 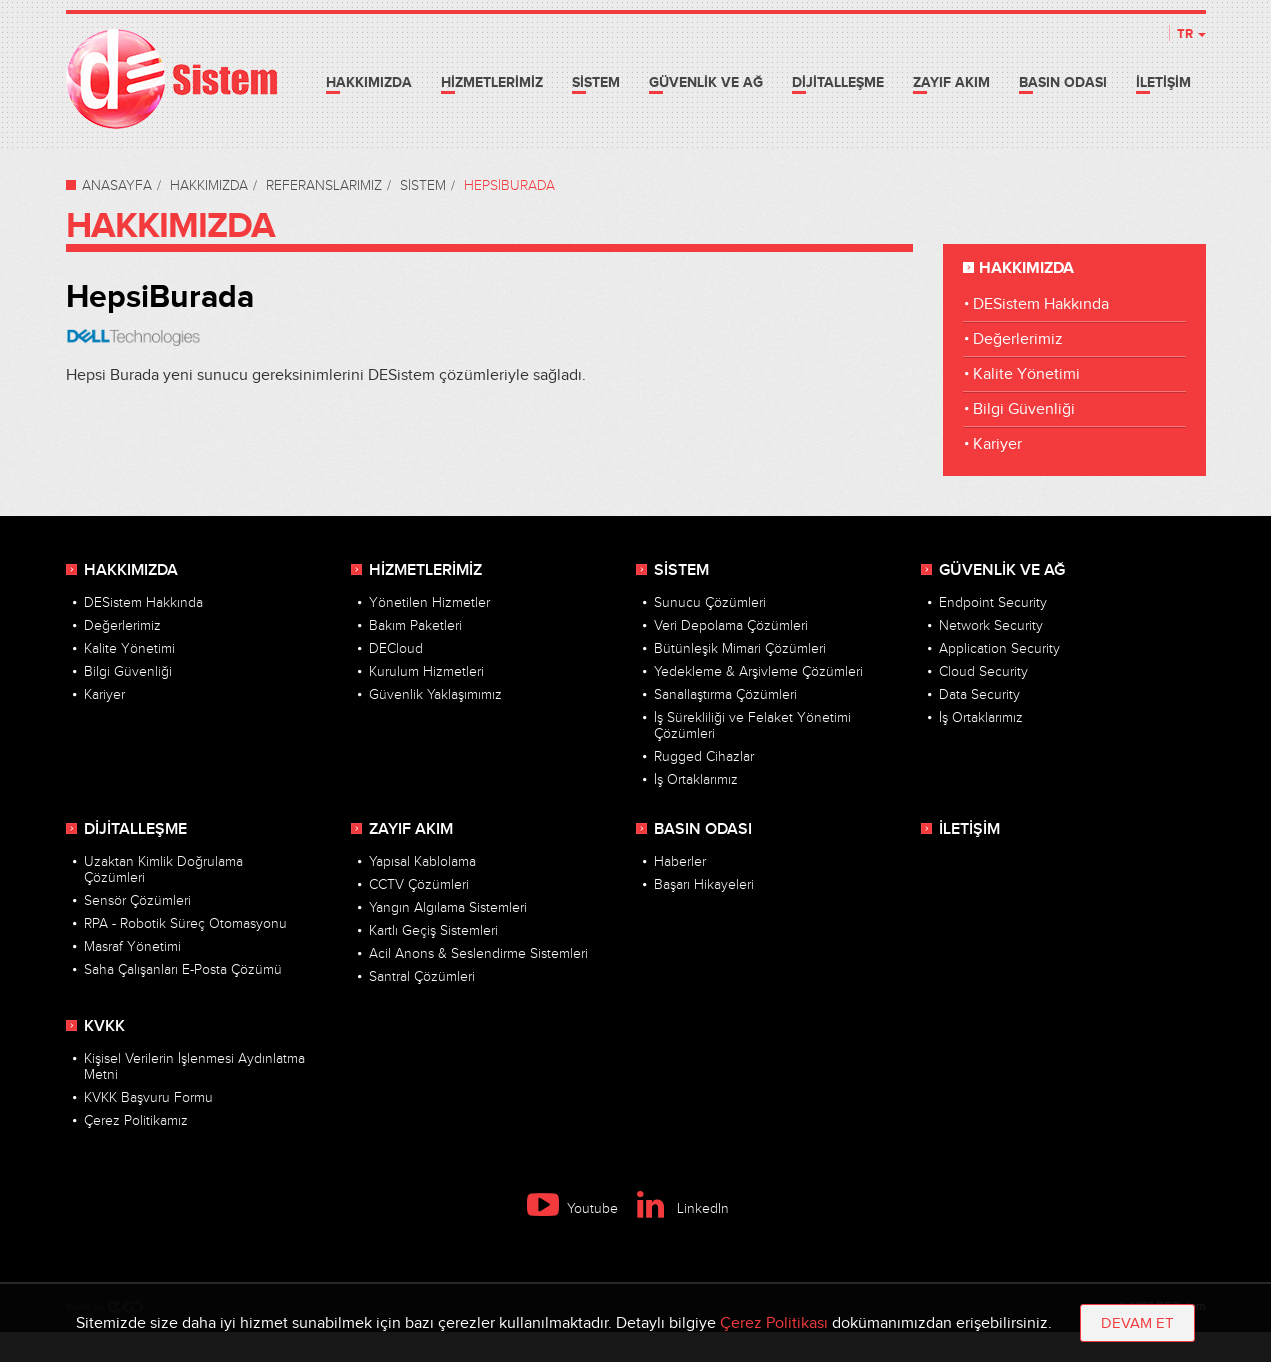 What do you see at coordinates (951, 82) in the screenshot?
I see `ZAYIF AKIM` at bounding box center [951, 82].